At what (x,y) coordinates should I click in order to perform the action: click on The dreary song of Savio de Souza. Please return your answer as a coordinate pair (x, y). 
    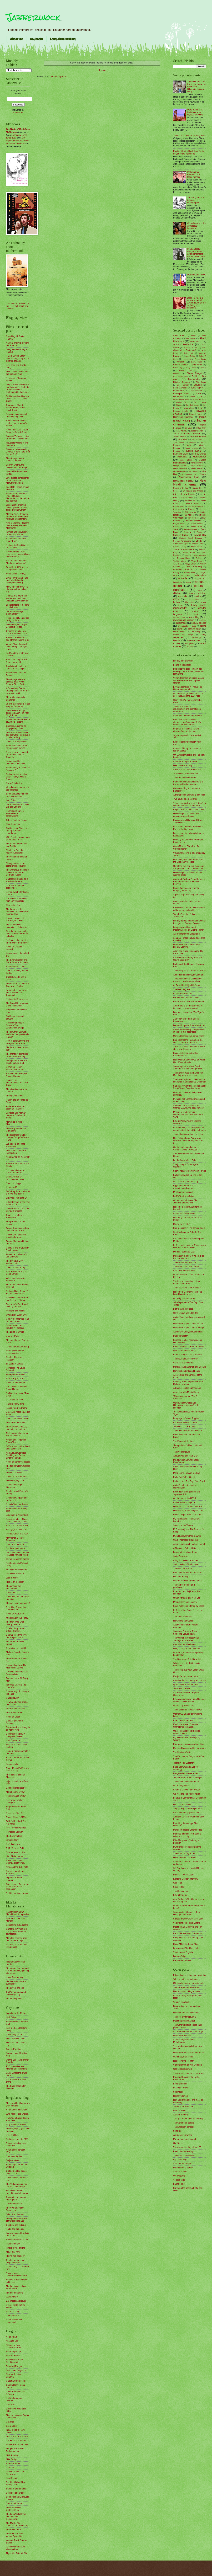
    Looking at the image, I should click on (189, 970).